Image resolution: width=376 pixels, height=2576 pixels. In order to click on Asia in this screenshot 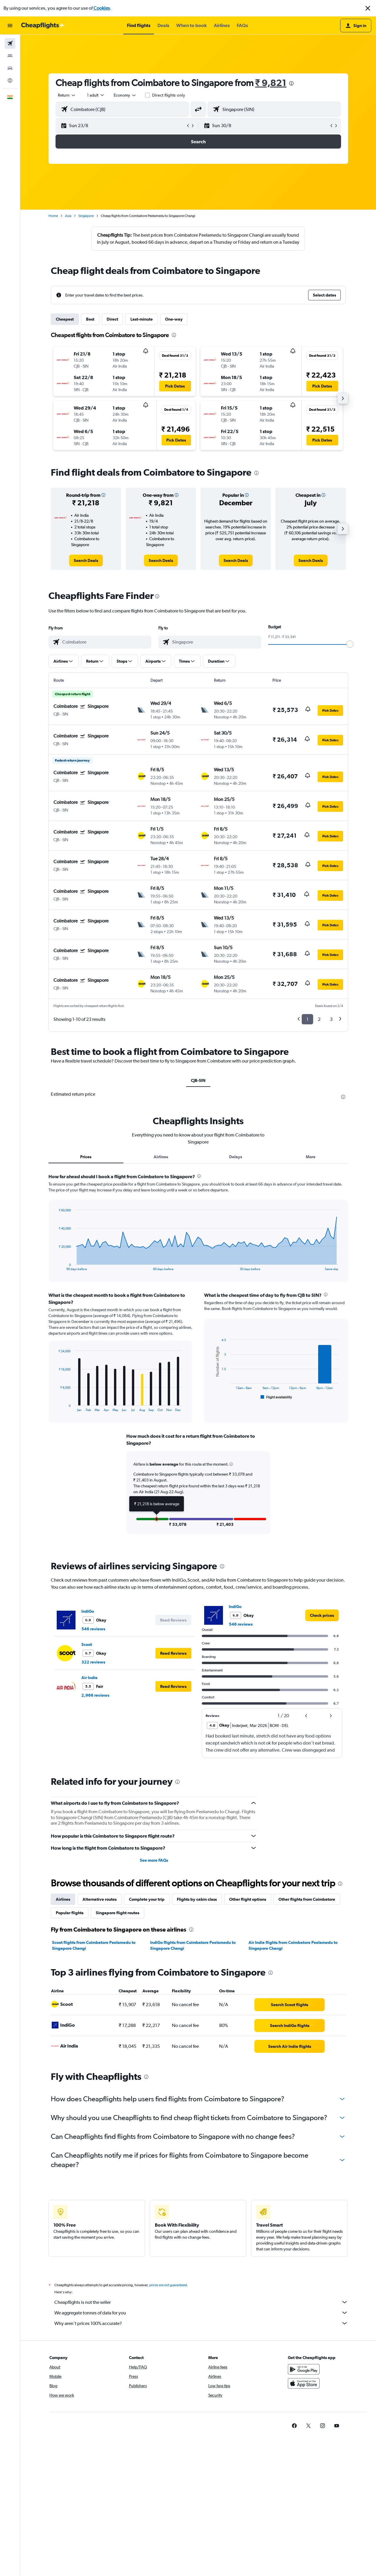, I will do `click(68, 216)`.